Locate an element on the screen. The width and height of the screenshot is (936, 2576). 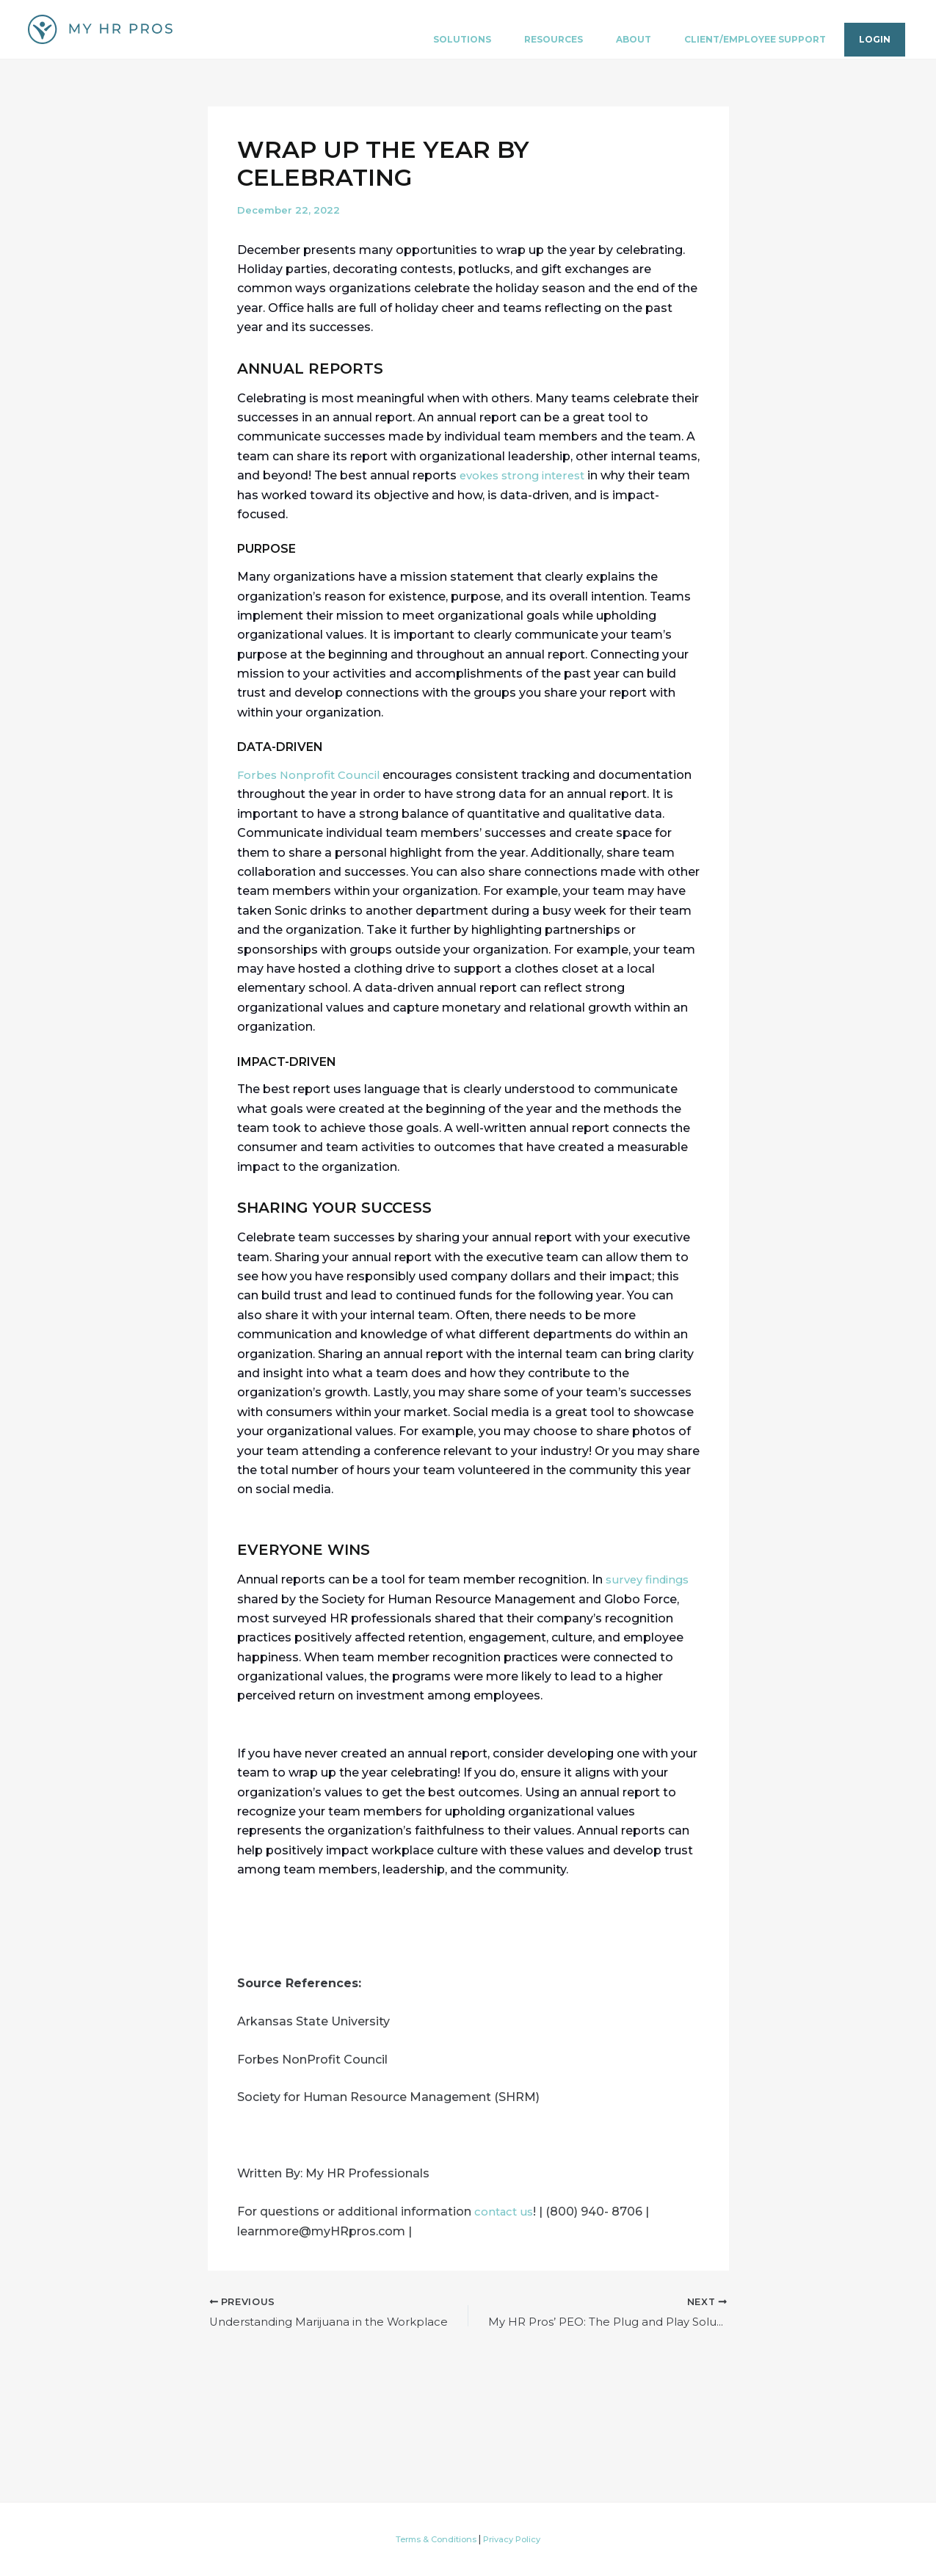
Terms & Conditions is located at coordinates (434, 2538).